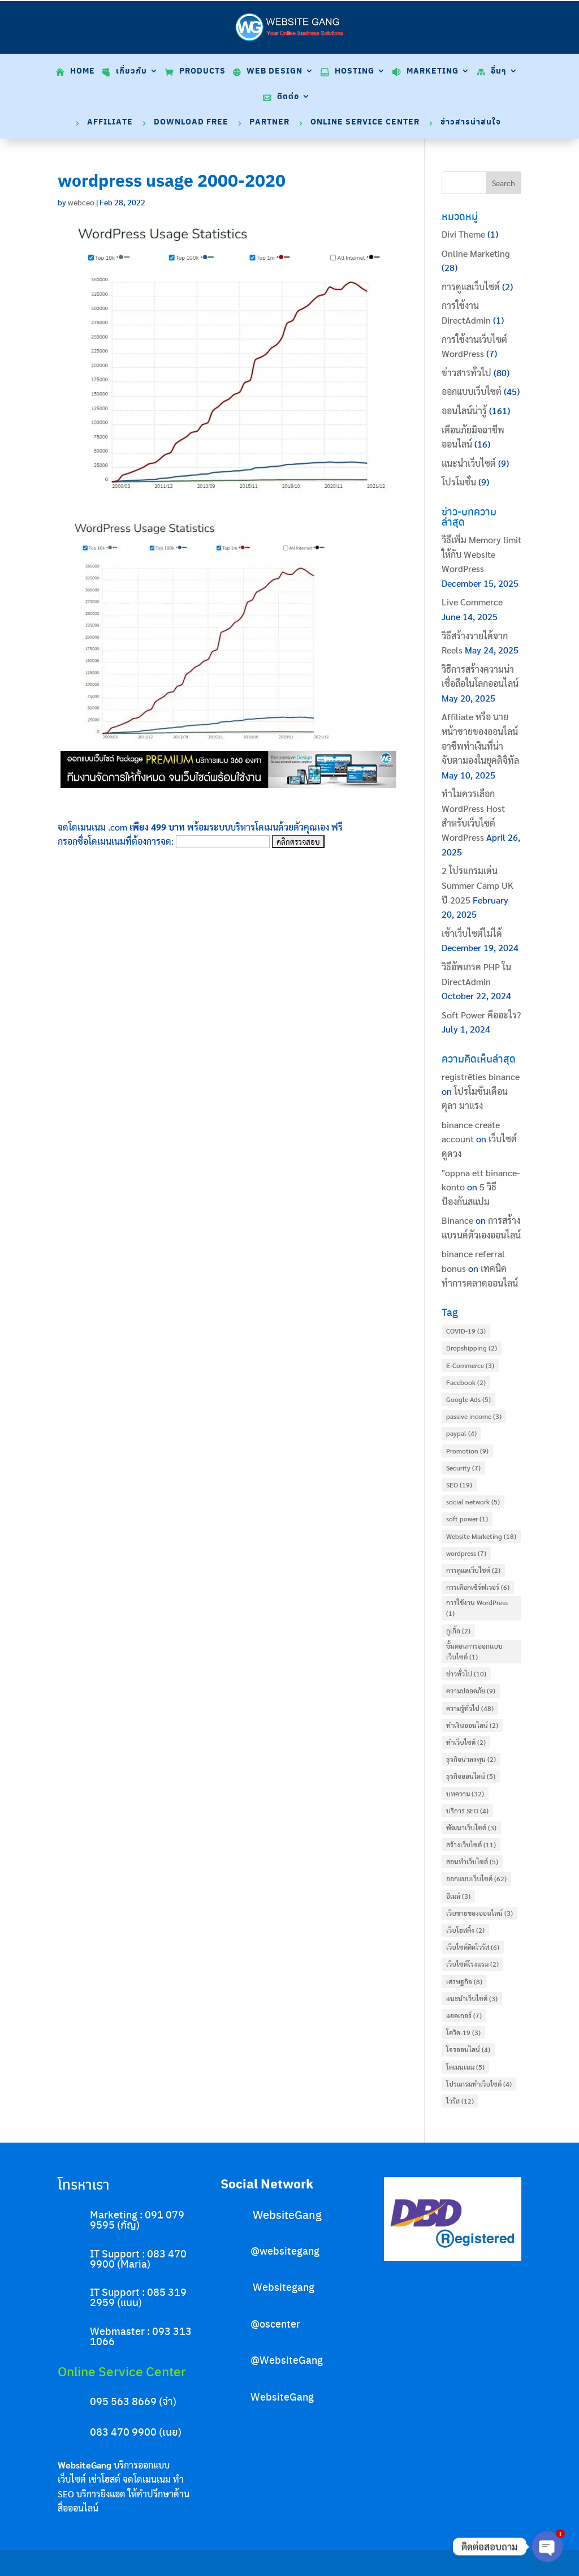 This screenshot has width=579, height=2576. Describe the element at coordinates (458, 1895) in the screenshot. I see `อีเมล์ [อีเมล์ (3 items)]` at that location.